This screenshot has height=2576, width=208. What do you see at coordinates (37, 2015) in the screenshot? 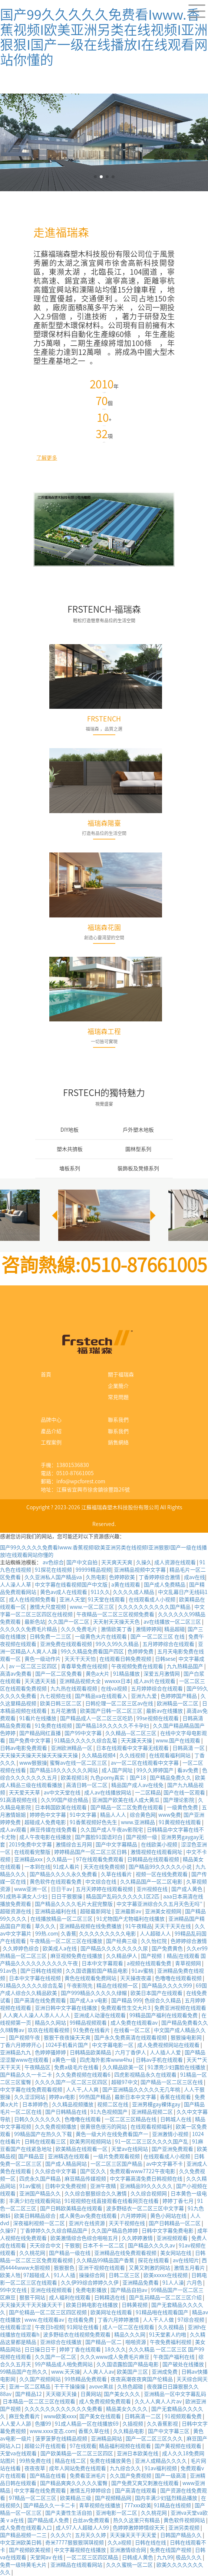
I see `人人爽人人澡人人添人人人人` at bounding box center [37, 2015].